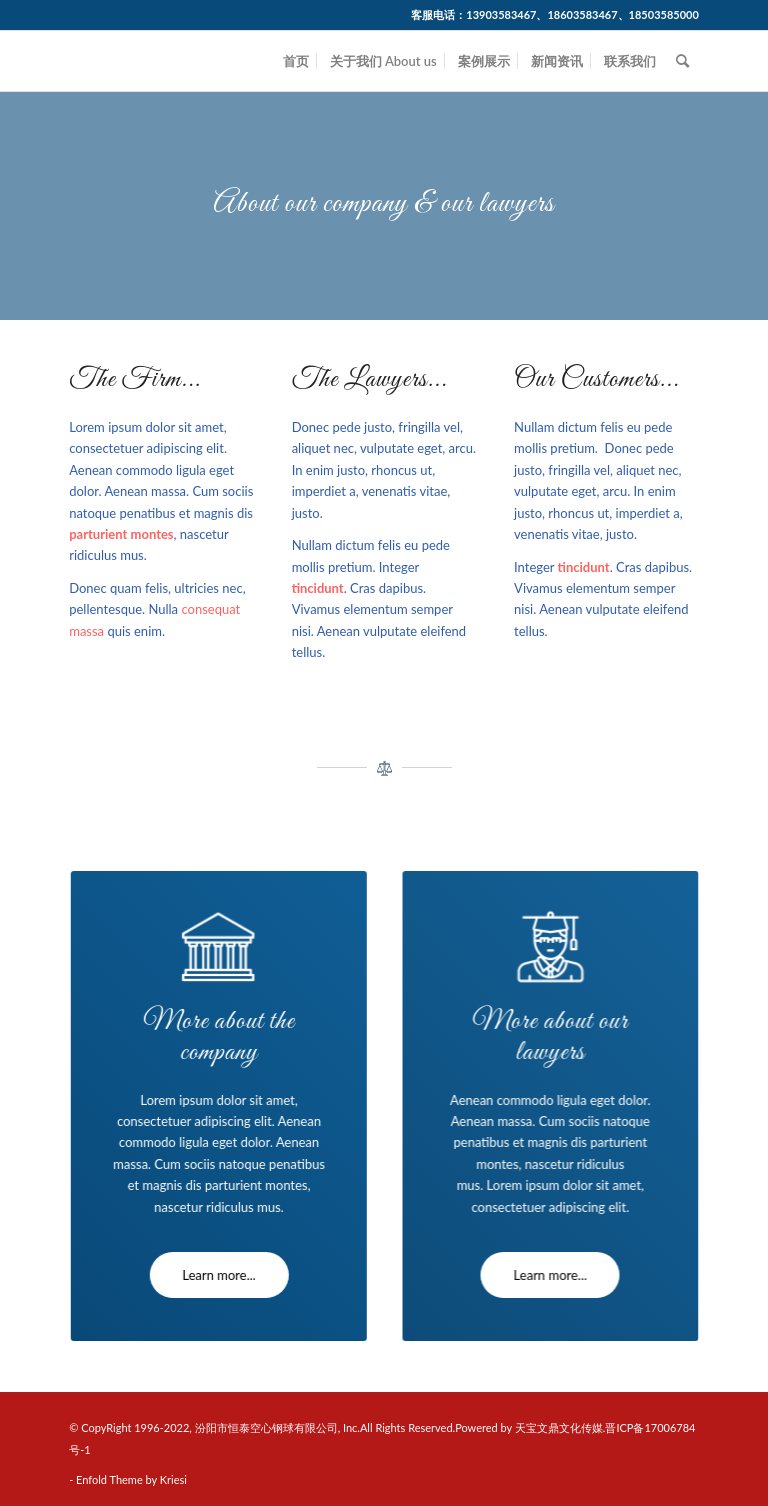 Image resolution: width=768 pixels, height=1506 pixels. I want to click on [搜索], so click(682, 61).